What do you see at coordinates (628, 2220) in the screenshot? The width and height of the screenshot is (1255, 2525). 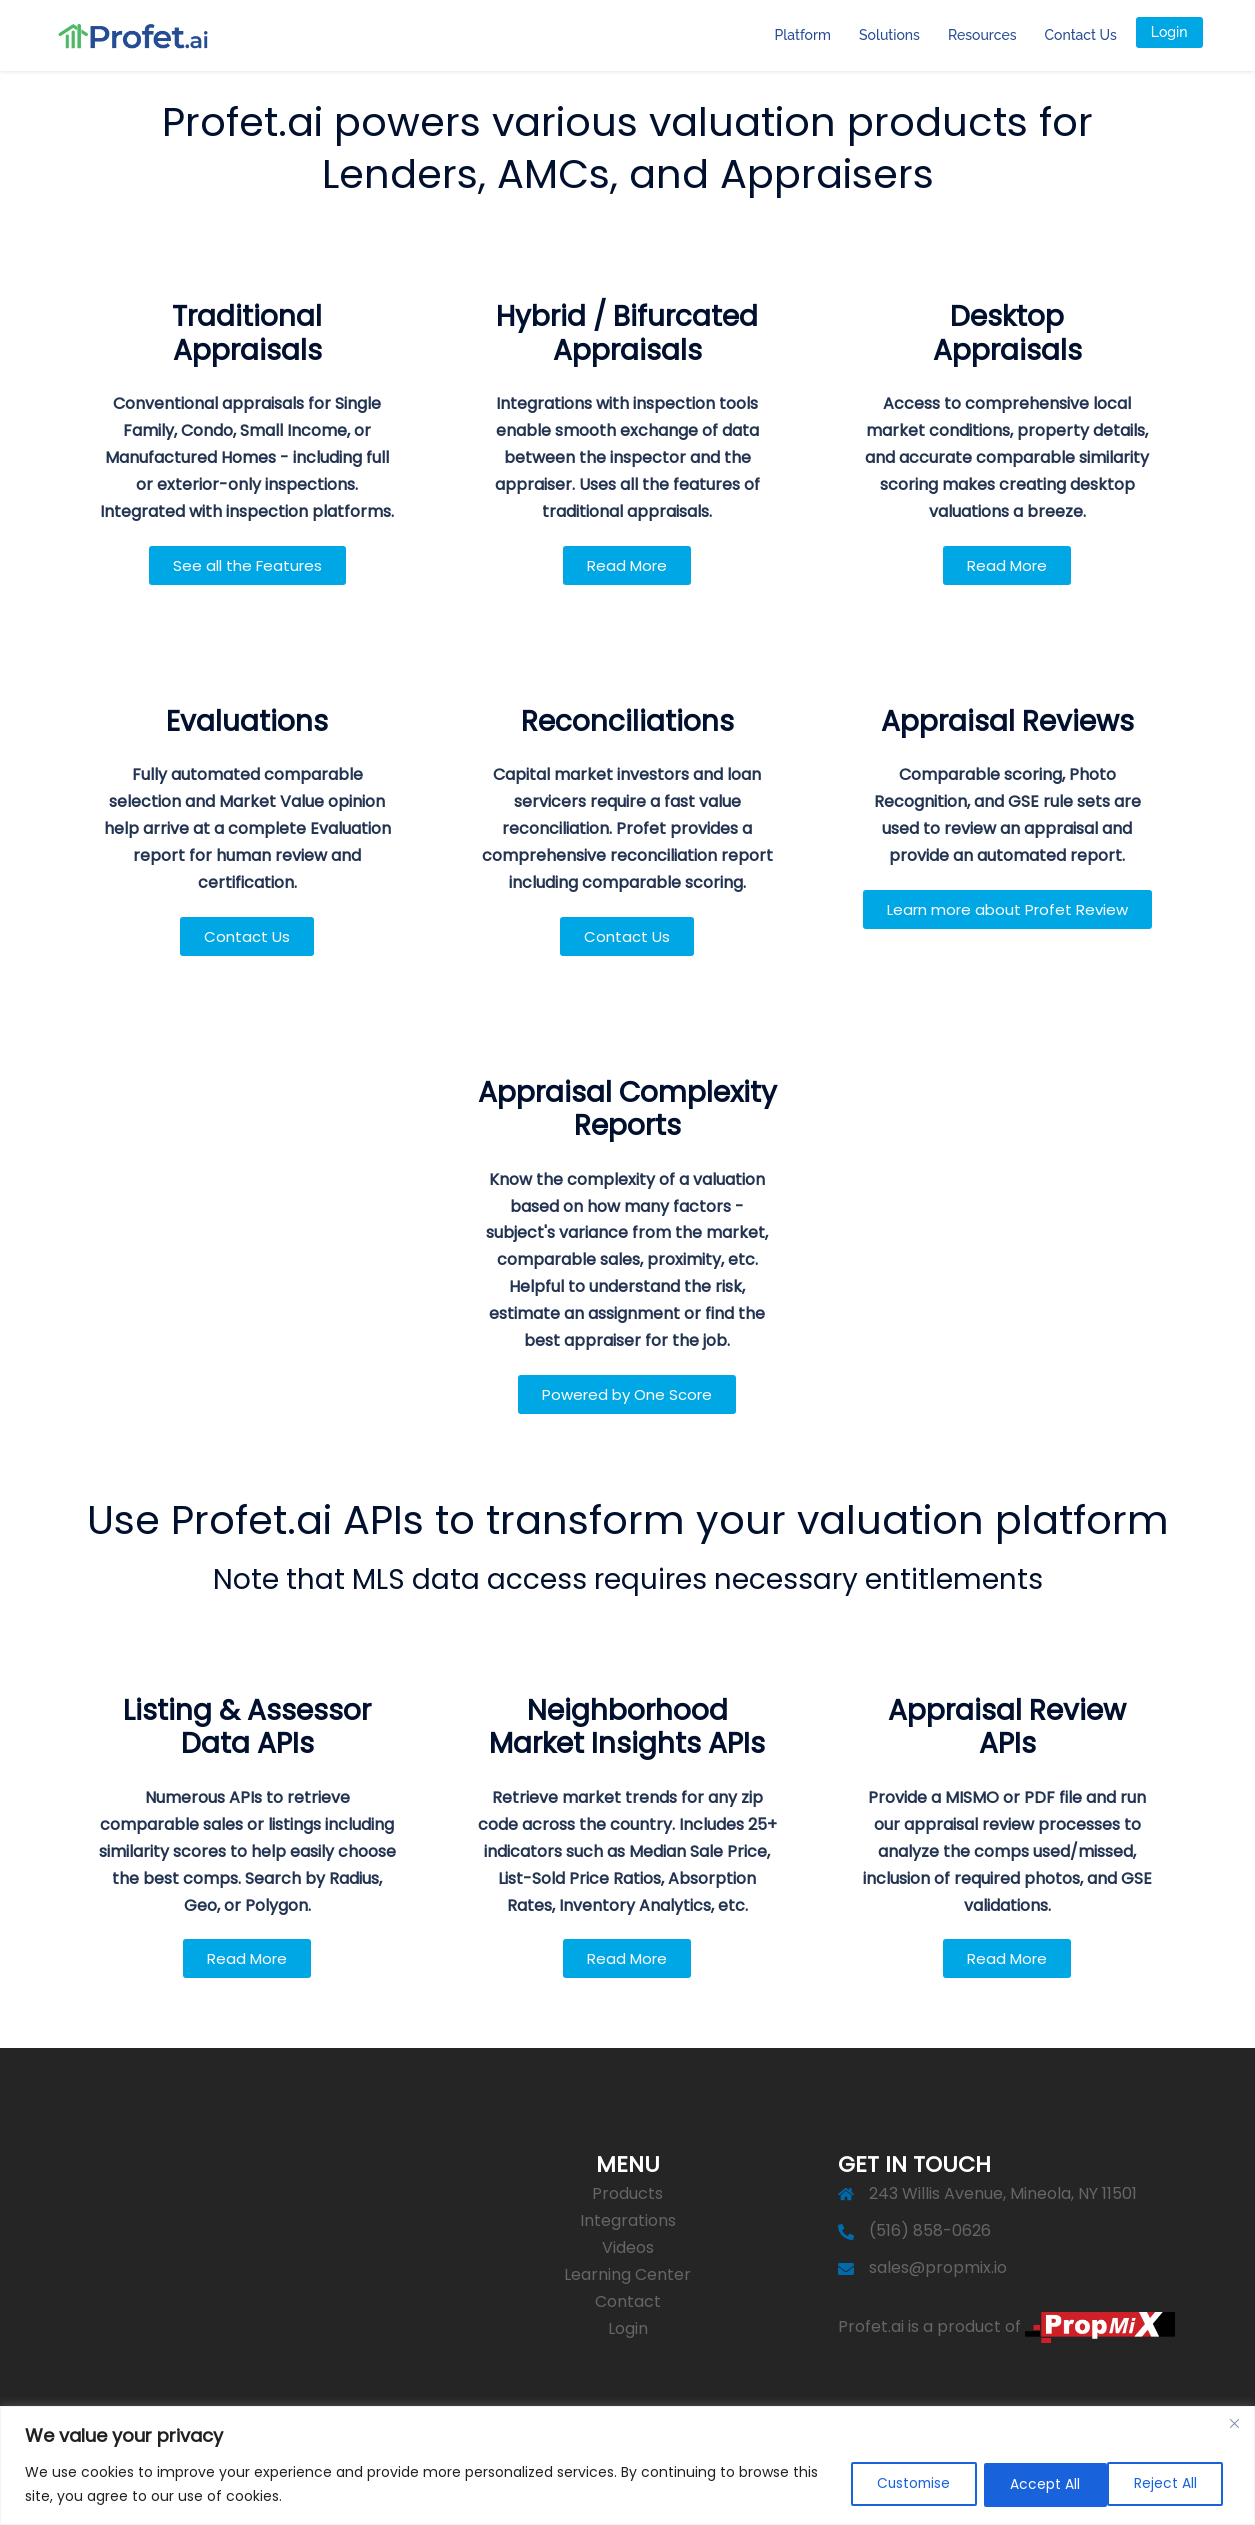 I see `Integrations` at bounding box center [628, 2220].